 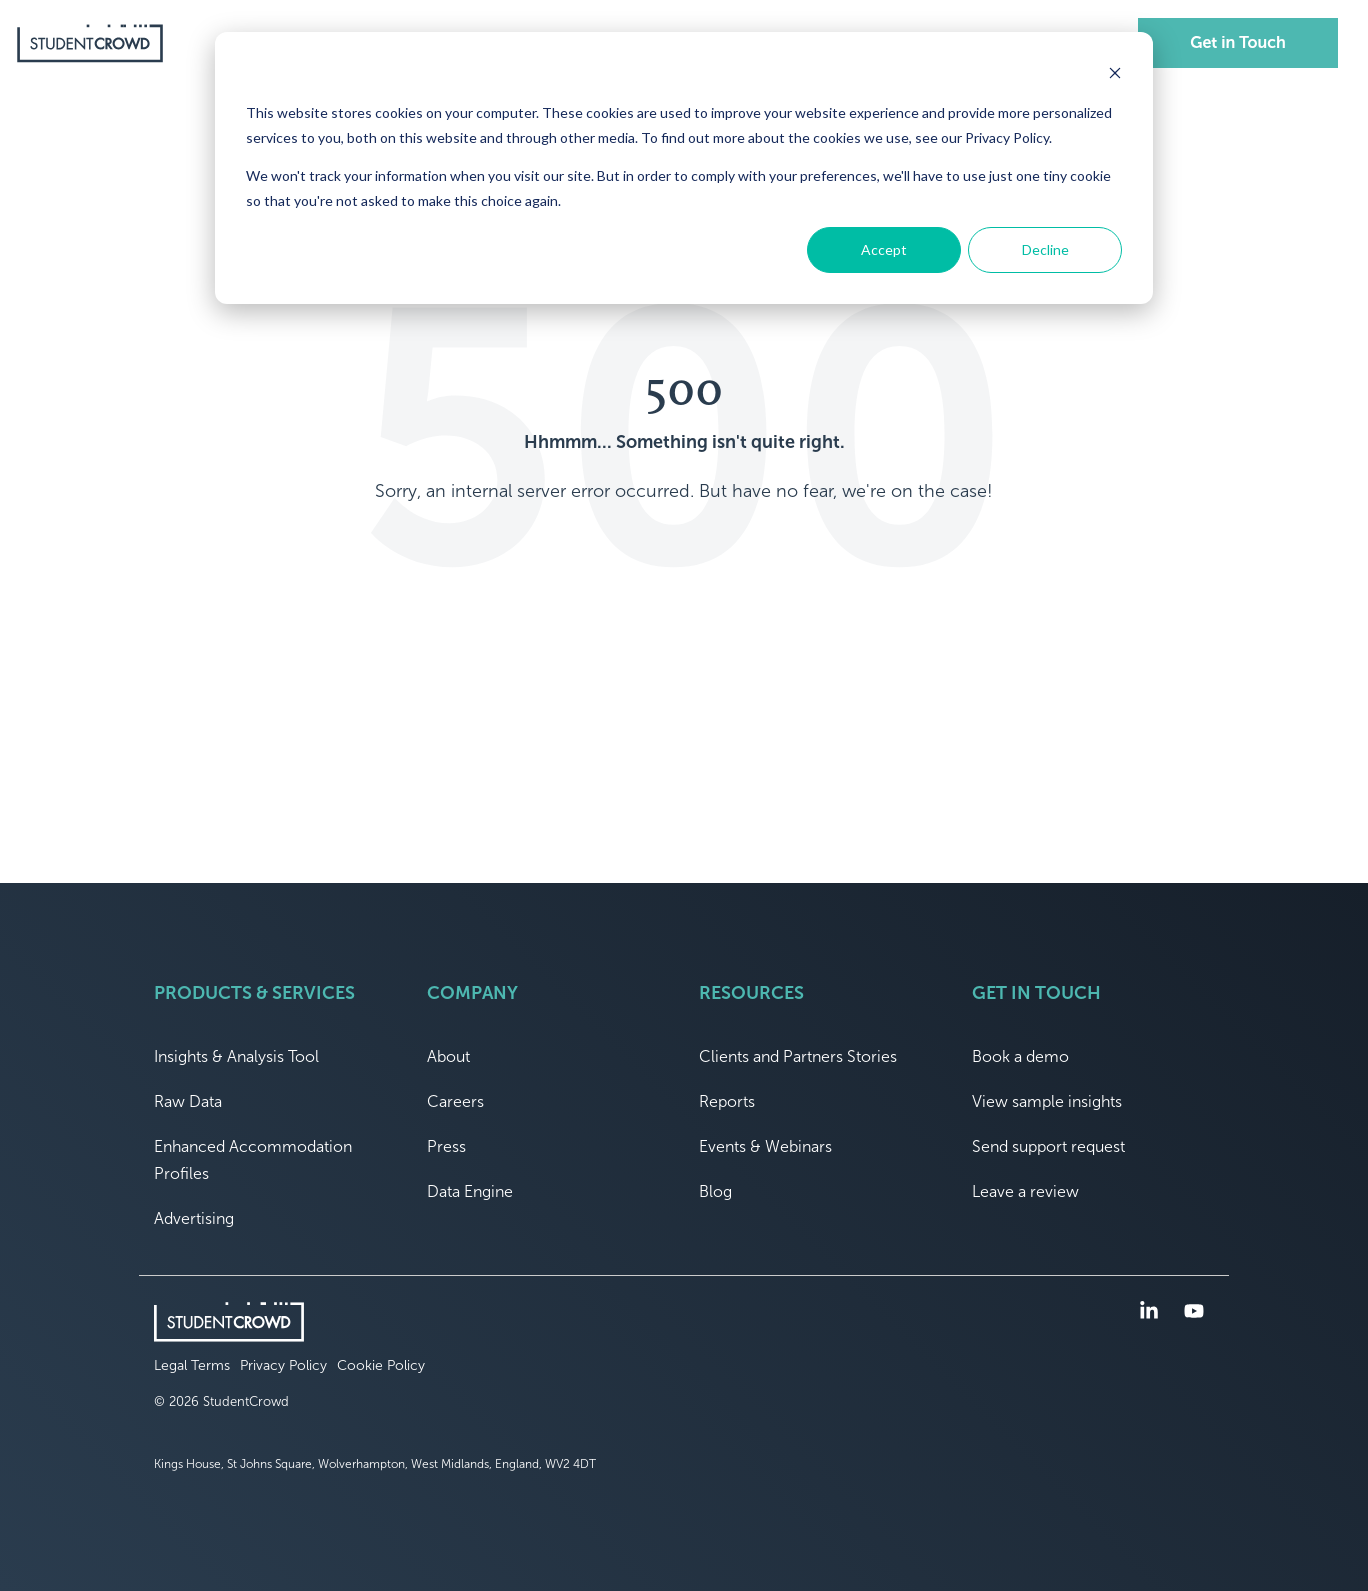 What do you see at coordinates (1045, 249) in the screenshot?
I see `Decline` at bounding box center [1045, 249].